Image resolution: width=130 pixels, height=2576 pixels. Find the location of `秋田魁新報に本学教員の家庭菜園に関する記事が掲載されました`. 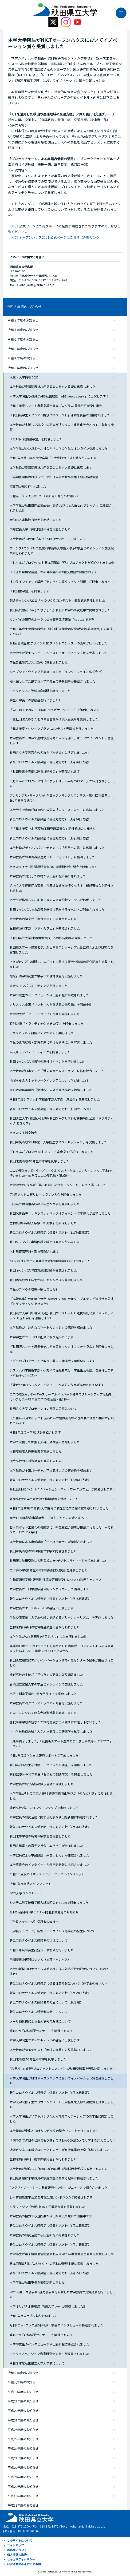

秋田魁新報に本学教員の家庭菜園に関する記事が掲載されました is located at coordinates (55, 2178).